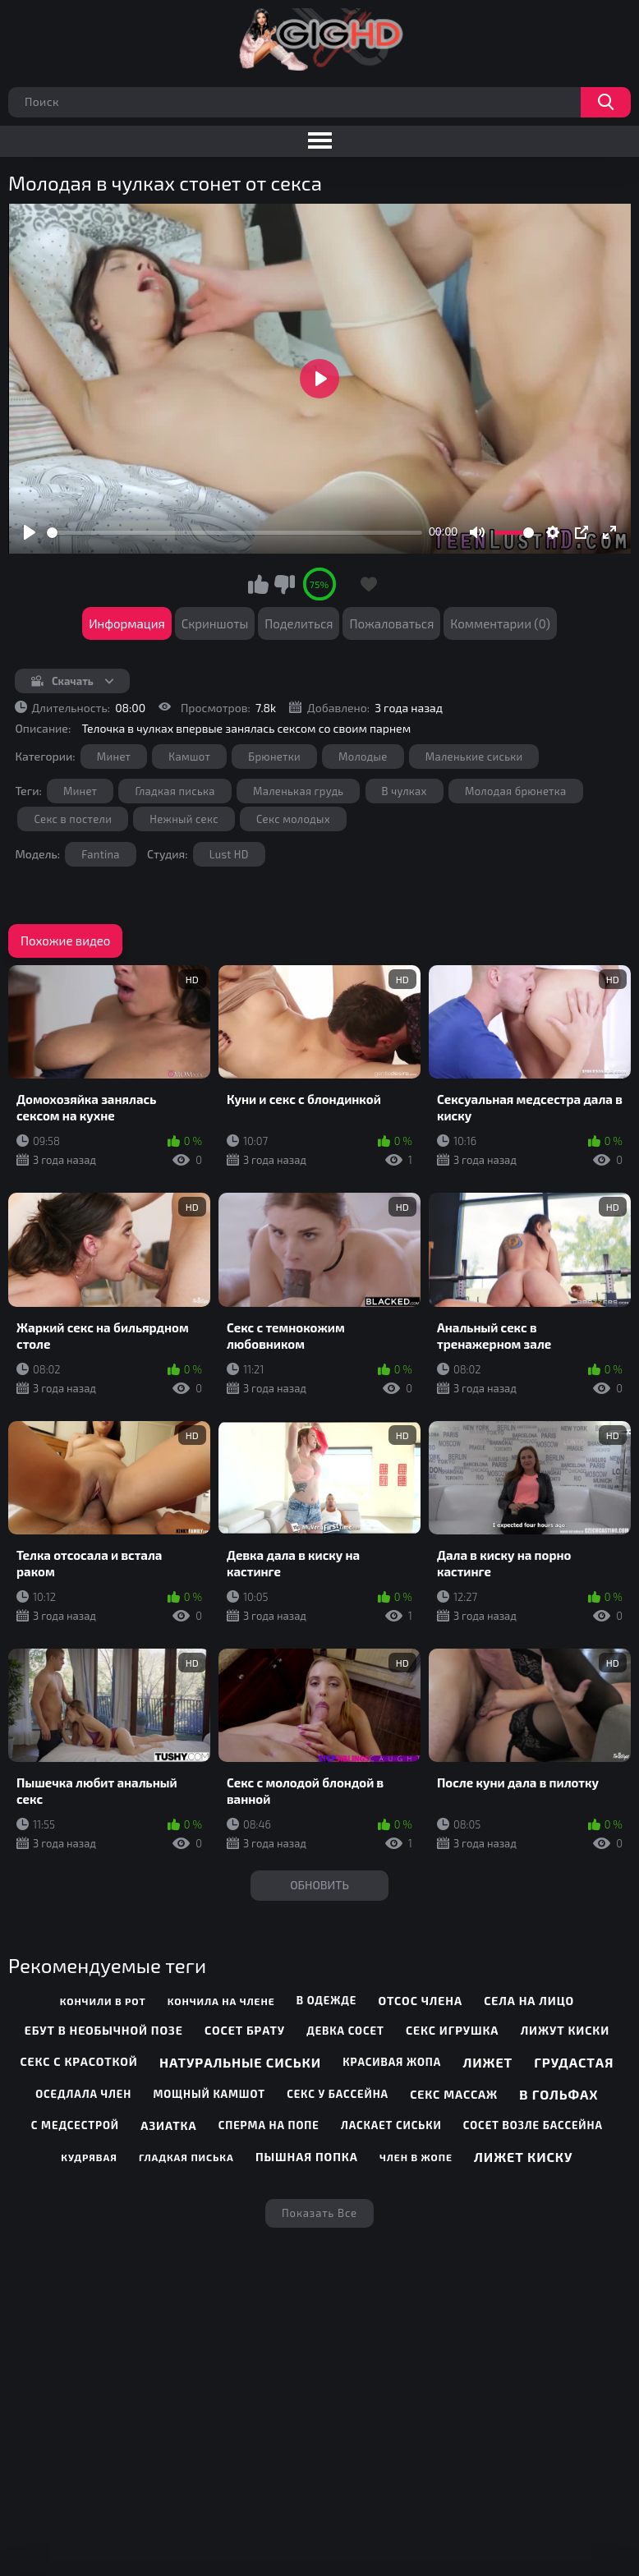 The height and width of the screenshot is (2576, 639). I want to click on Кончила на члене, so click(221, 2001).